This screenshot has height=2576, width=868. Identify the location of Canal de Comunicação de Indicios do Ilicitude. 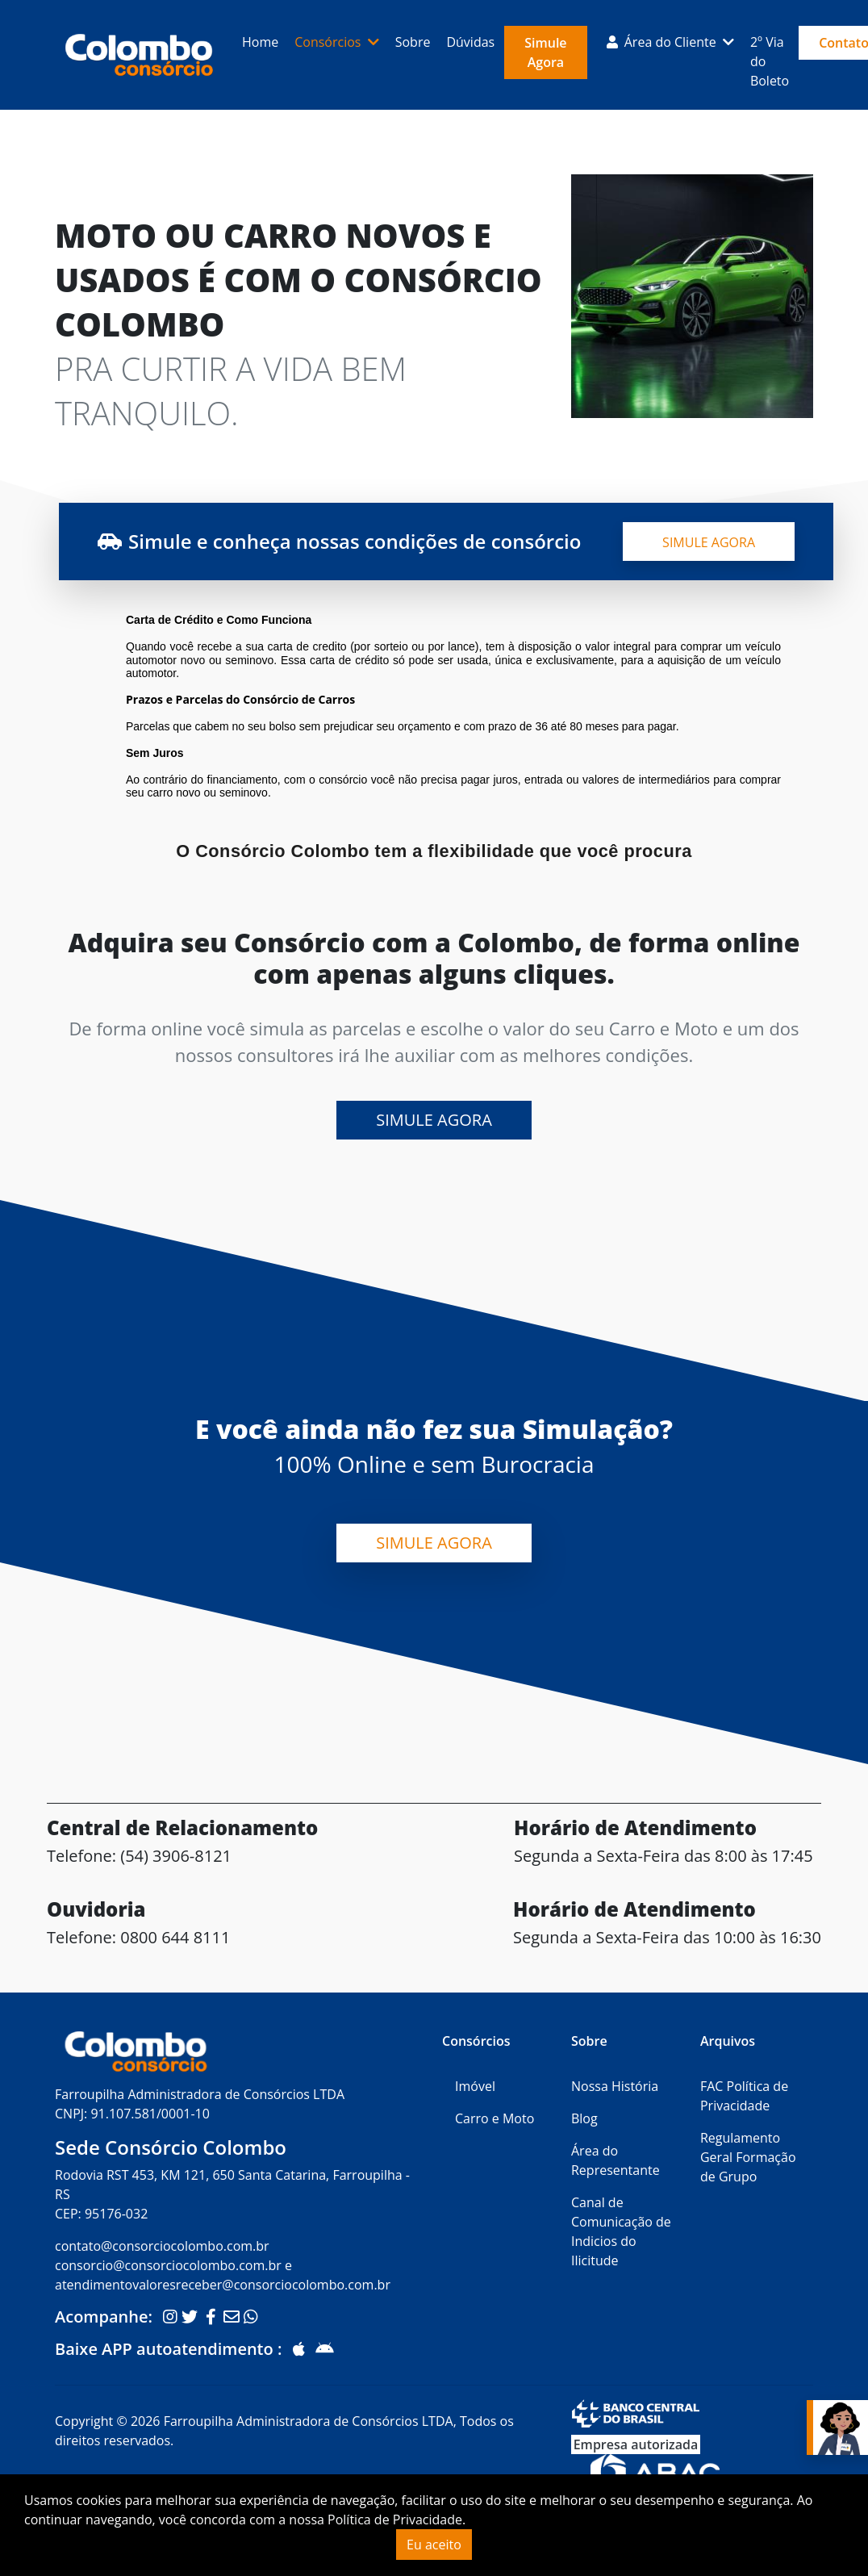
(621, 2231).